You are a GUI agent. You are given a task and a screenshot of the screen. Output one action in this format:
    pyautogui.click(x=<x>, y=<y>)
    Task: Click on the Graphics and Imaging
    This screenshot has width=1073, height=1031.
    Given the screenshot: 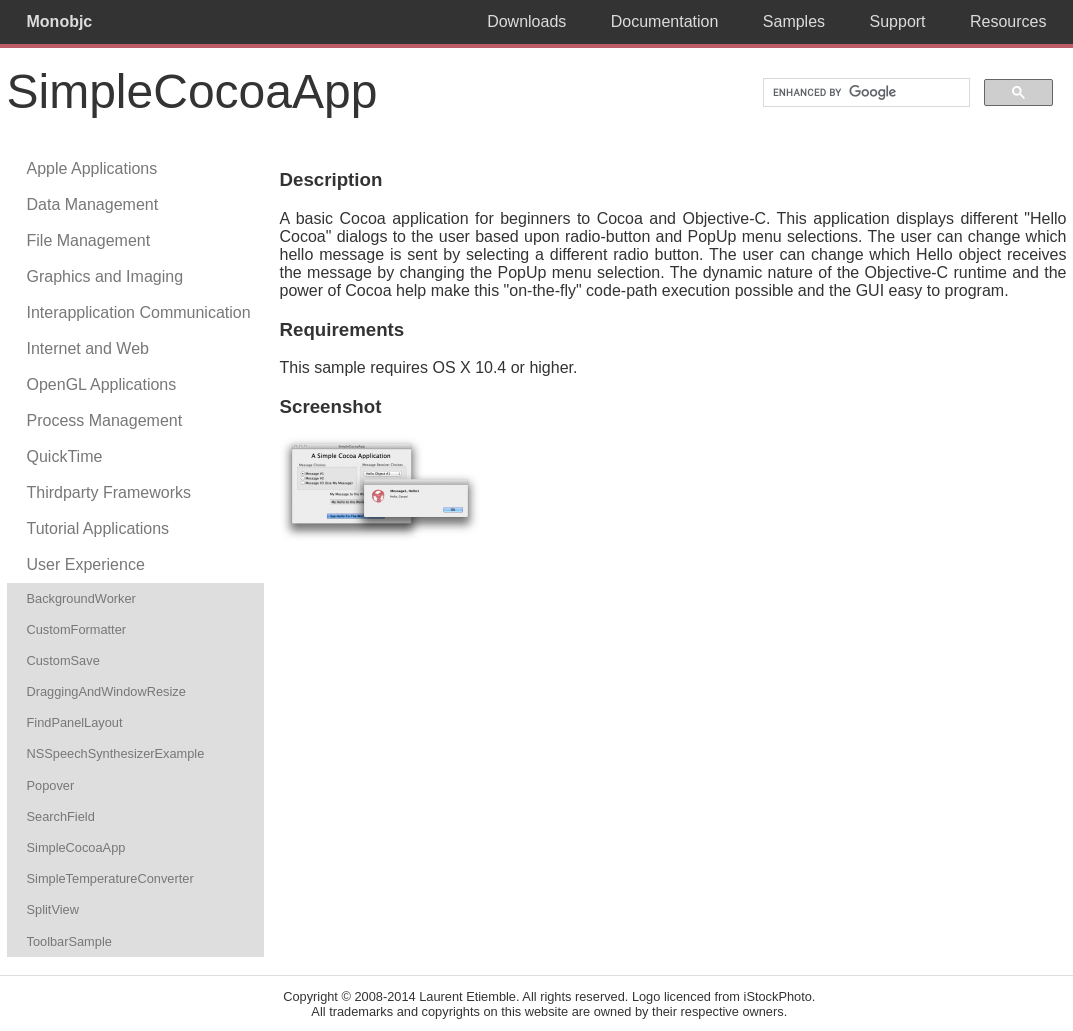 What is the action you would take?
    pyautogui.click(x=105, y=276)
    